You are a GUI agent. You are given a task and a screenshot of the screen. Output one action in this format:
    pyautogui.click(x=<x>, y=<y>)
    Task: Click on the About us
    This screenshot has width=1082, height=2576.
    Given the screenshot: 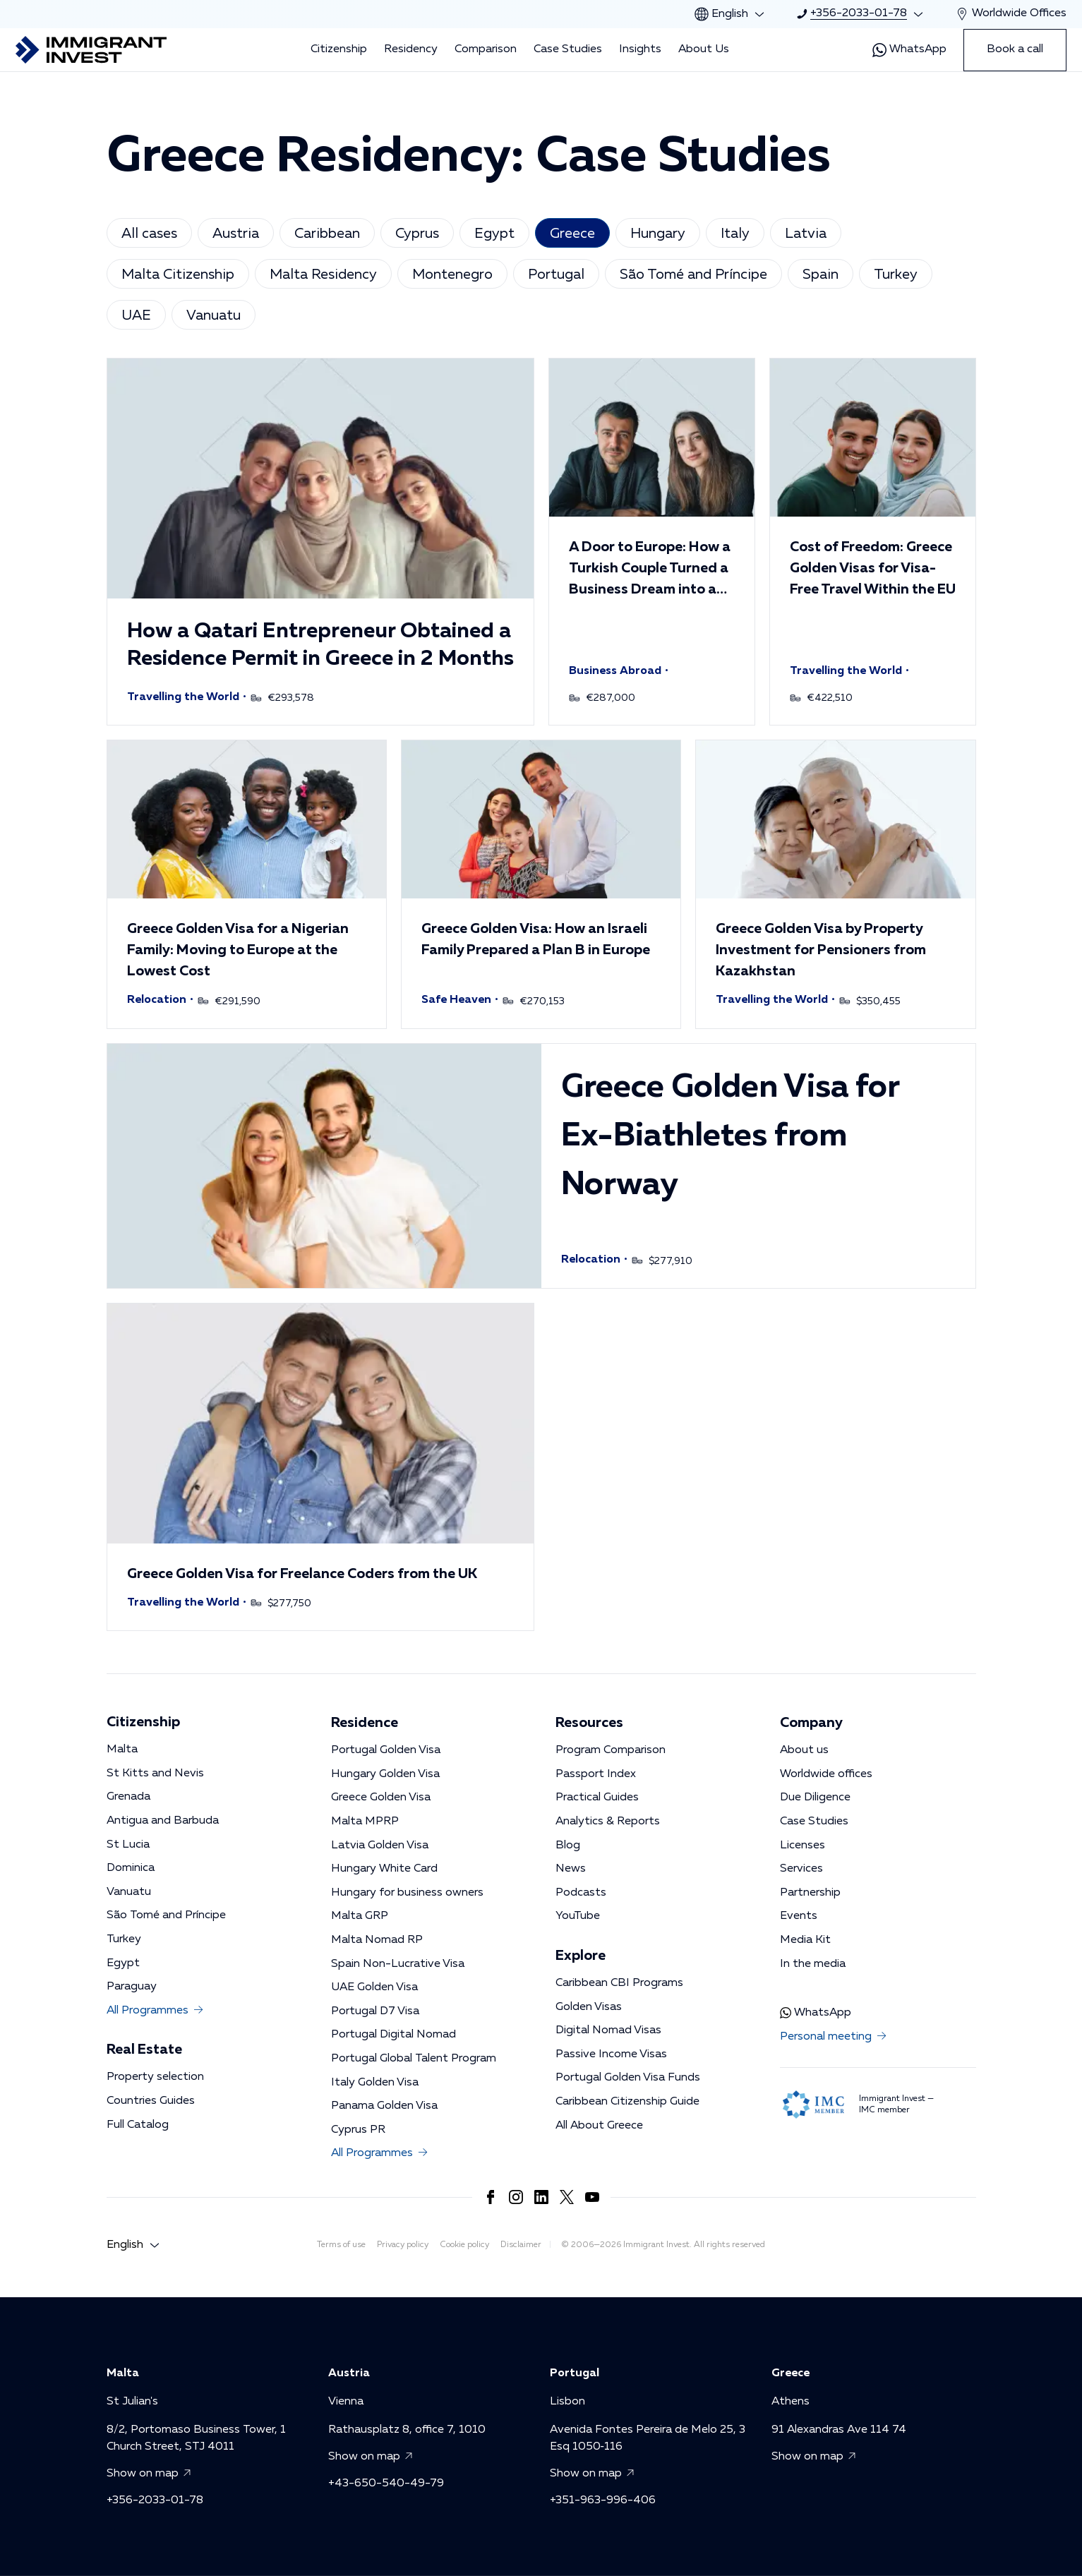 What is the action you would take?
    pyautogui.click(x=804, y=1750)
    